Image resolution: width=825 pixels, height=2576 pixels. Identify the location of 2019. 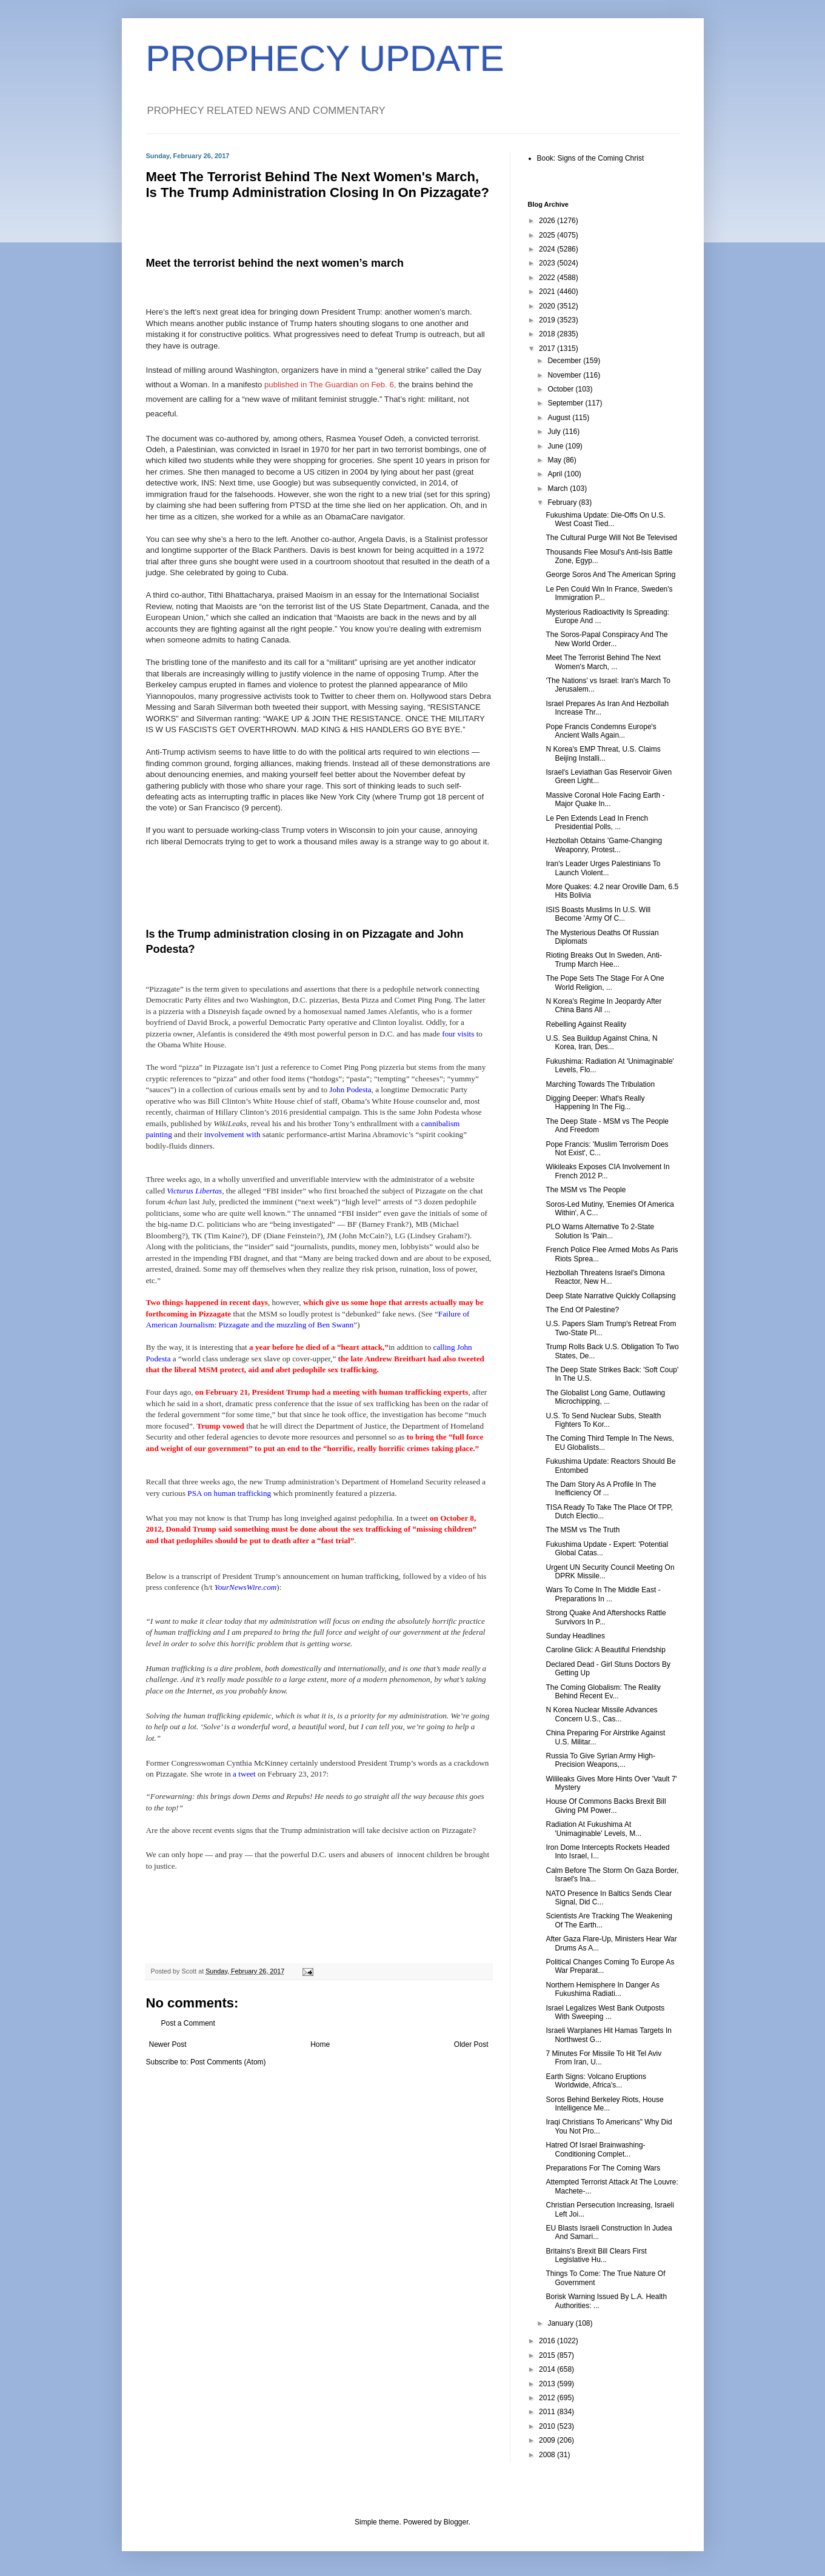
(548, 320).